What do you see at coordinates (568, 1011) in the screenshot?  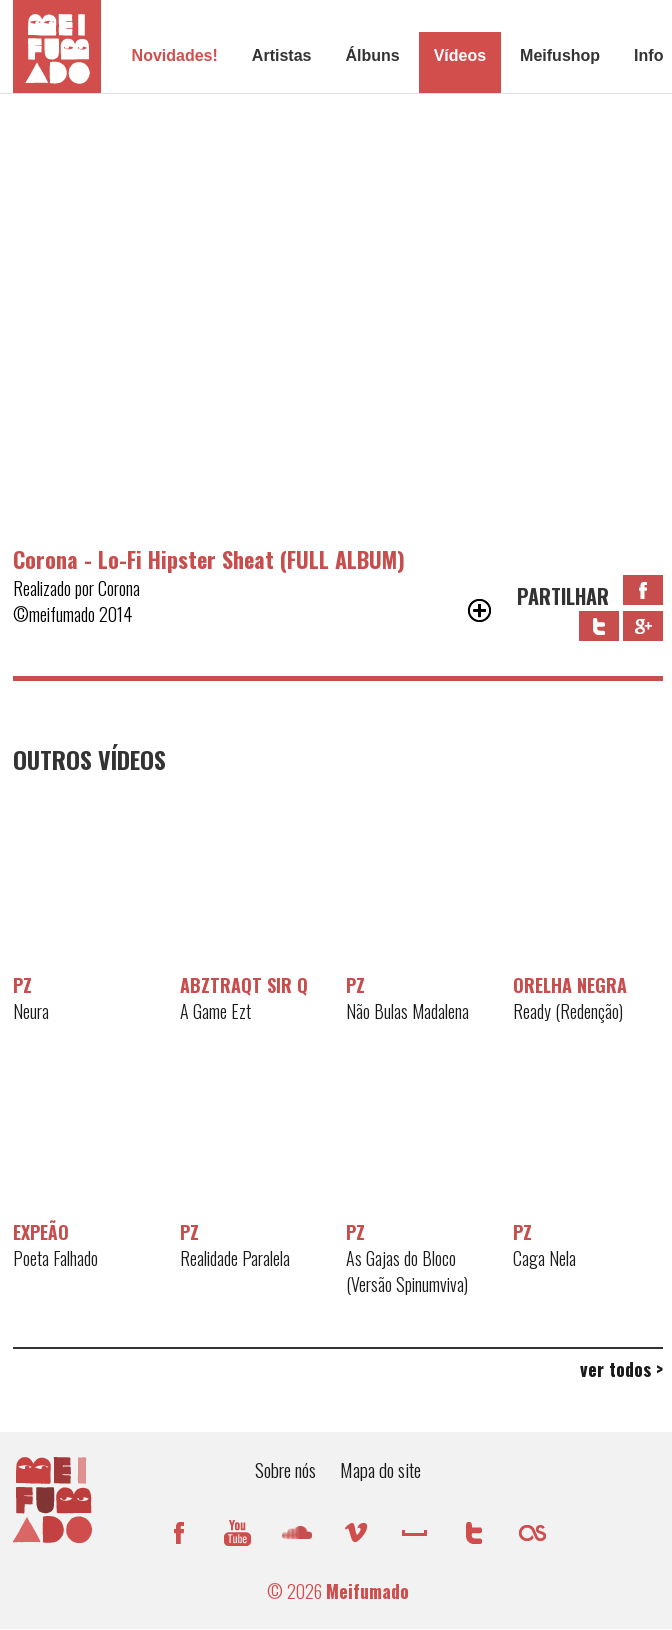 I see `Ready (Redenção)` at bounding box center [568, 1011].